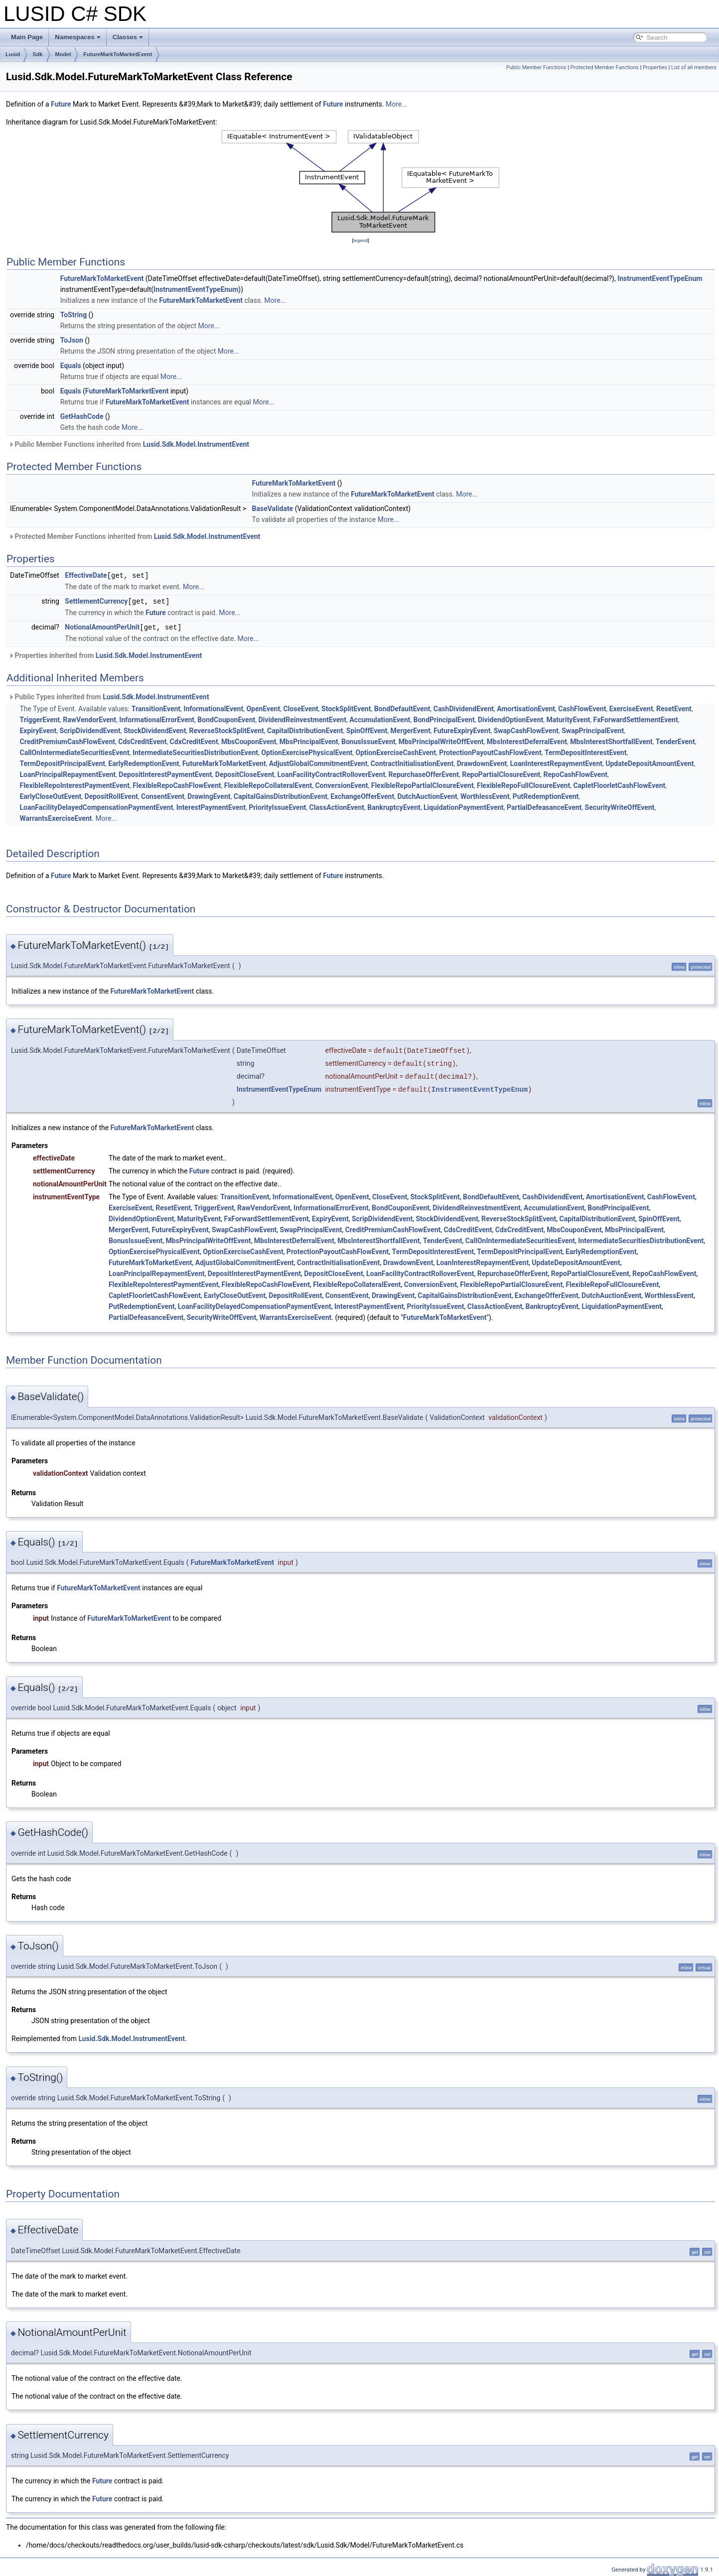  Describe the element at coordinates (244, 773) in the screenshot. I see `DepositCloseEvent` at that location.